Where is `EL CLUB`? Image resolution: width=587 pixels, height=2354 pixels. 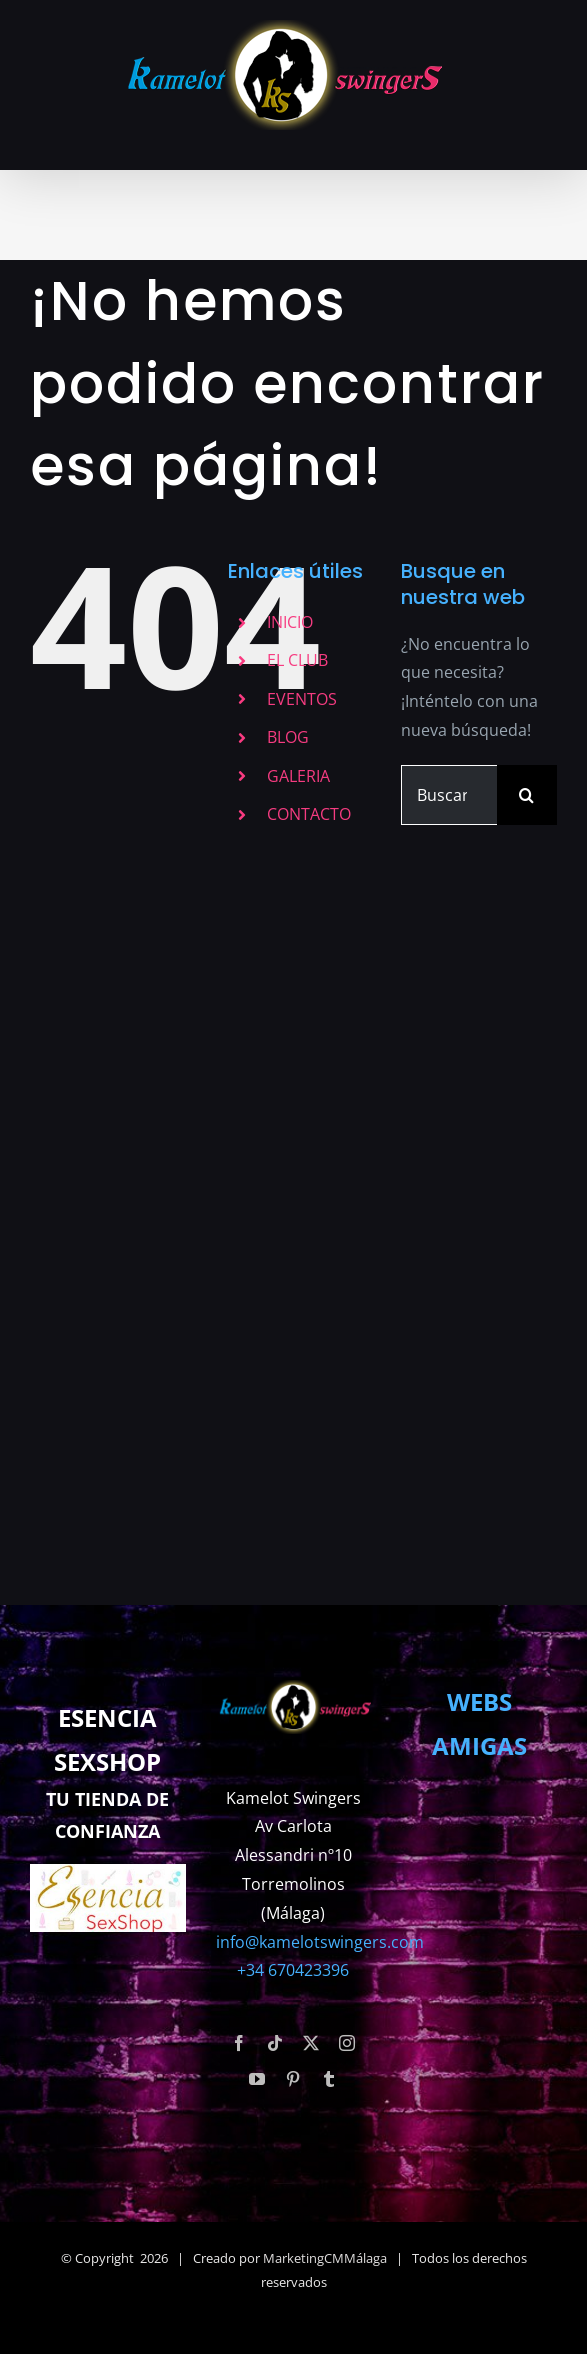
EL CLUB is located at coordinates (297, 660).